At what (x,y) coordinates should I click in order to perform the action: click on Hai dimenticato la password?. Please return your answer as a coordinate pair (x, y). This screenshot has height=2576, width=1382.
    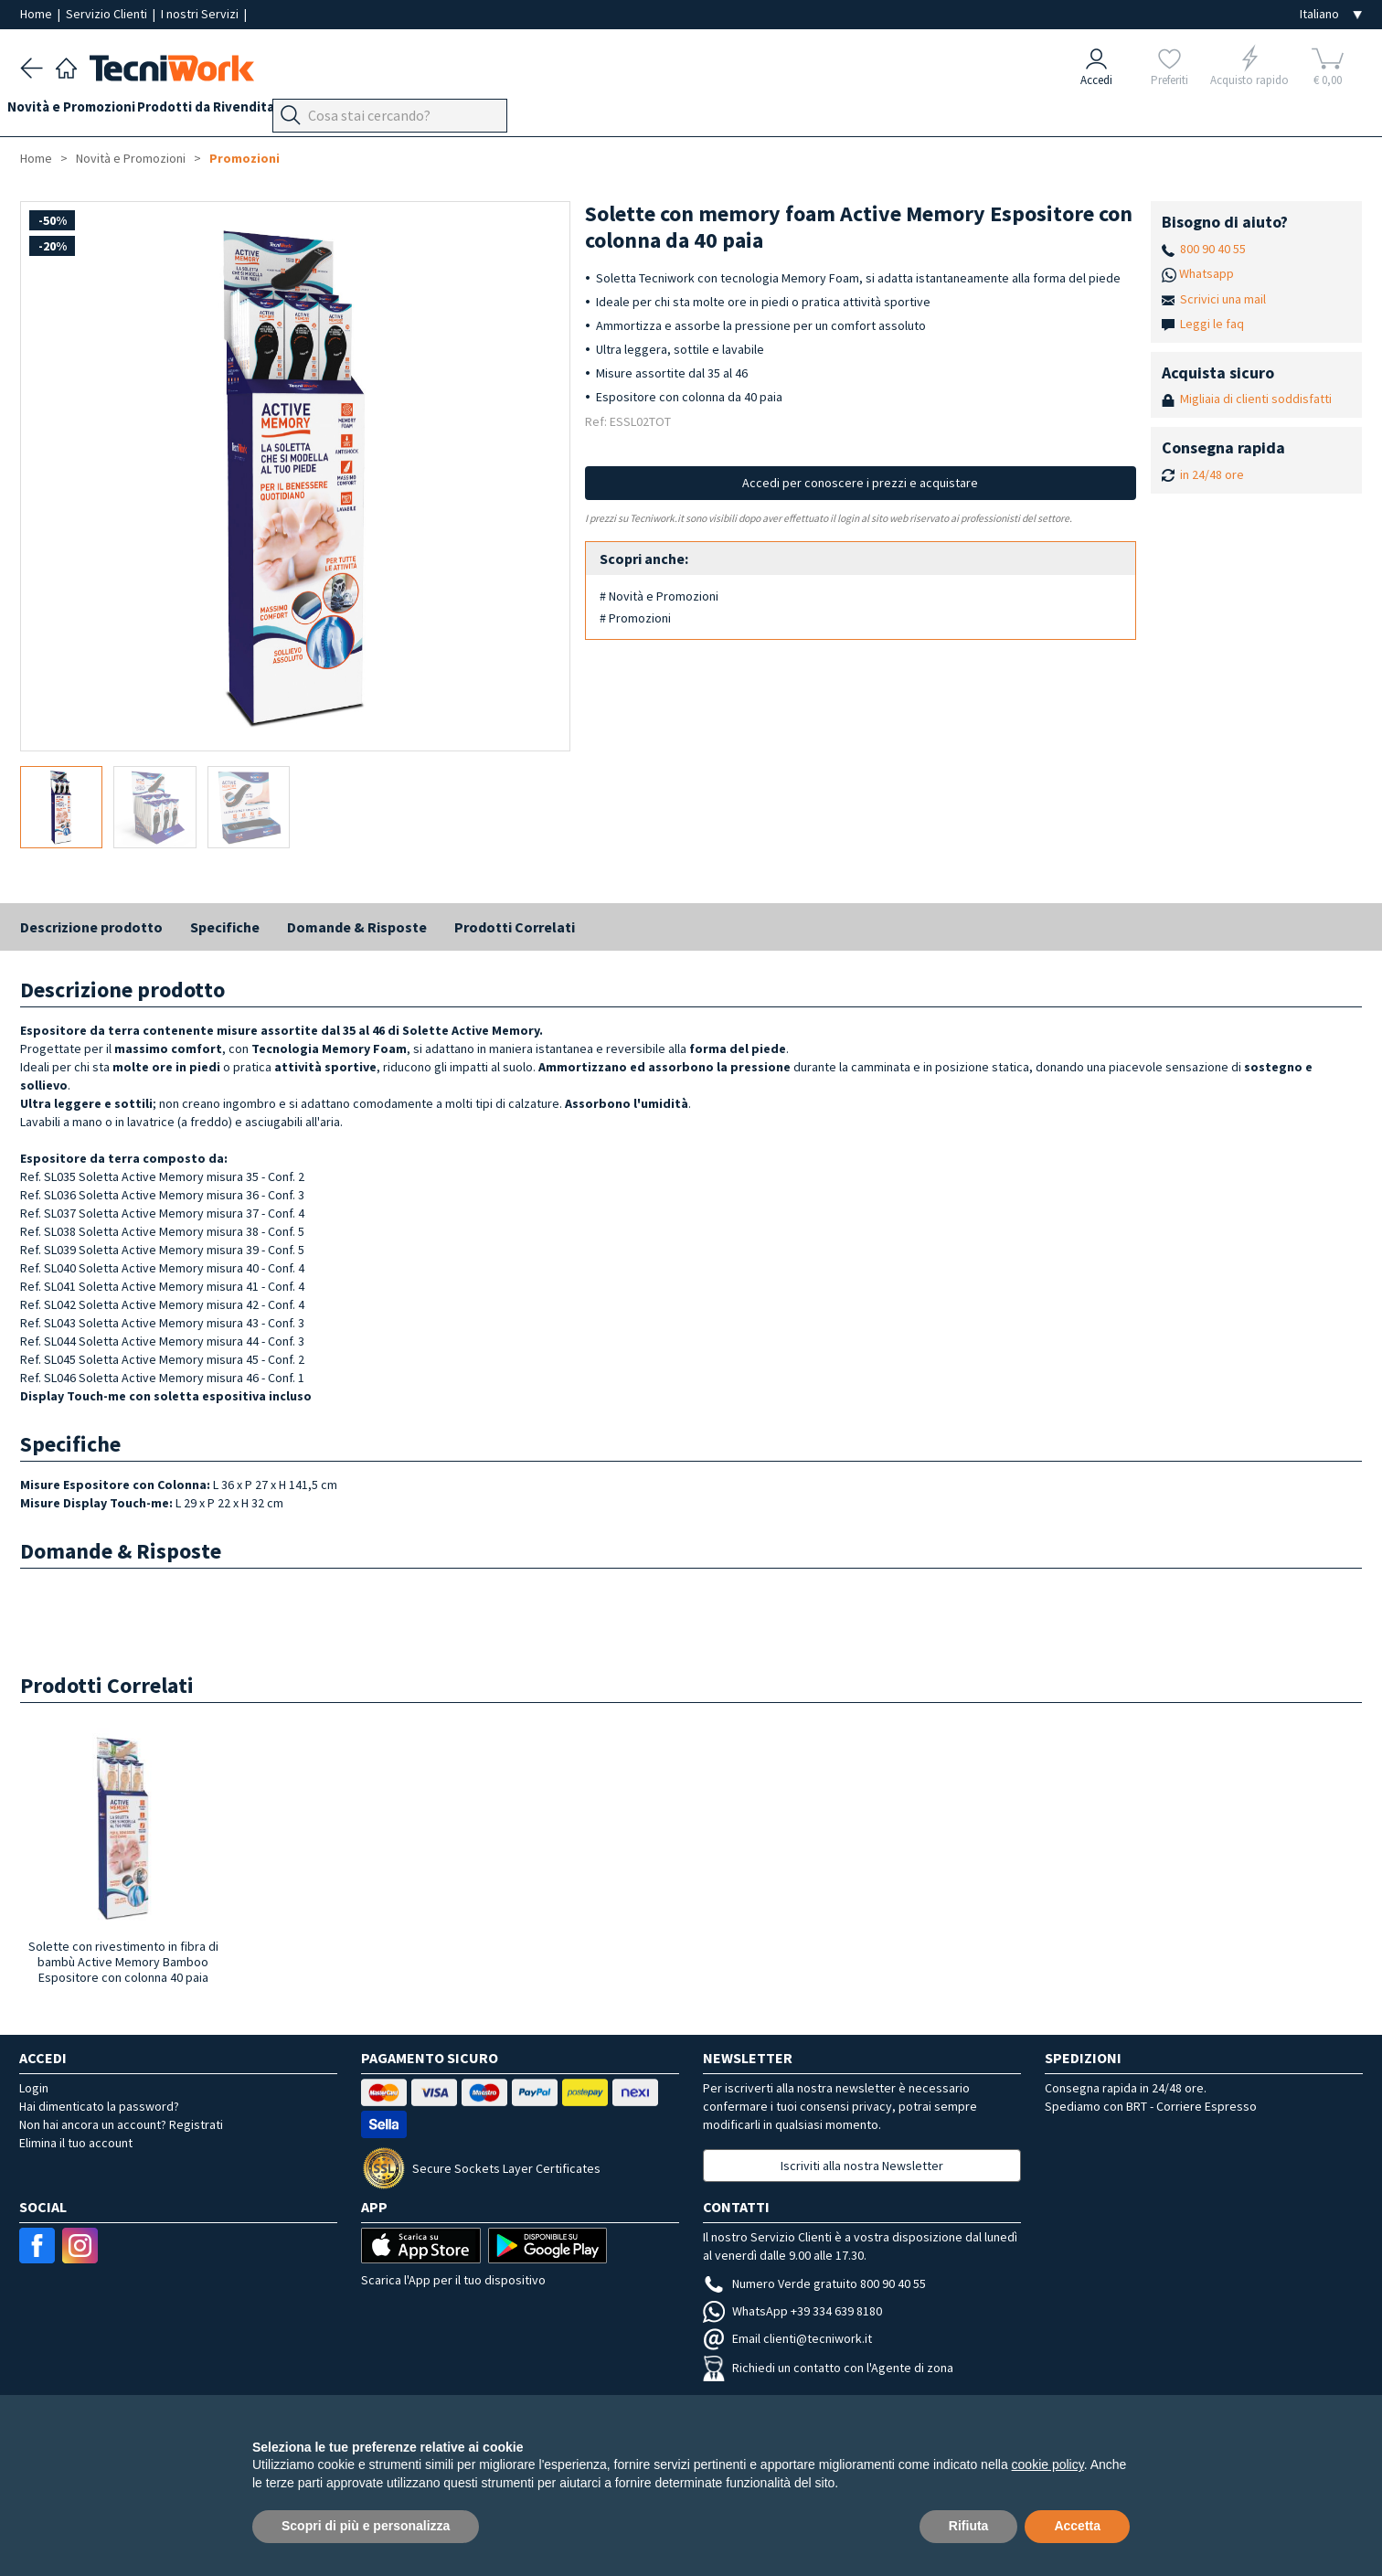
    Looking at the image, I should click on (99, 2106).